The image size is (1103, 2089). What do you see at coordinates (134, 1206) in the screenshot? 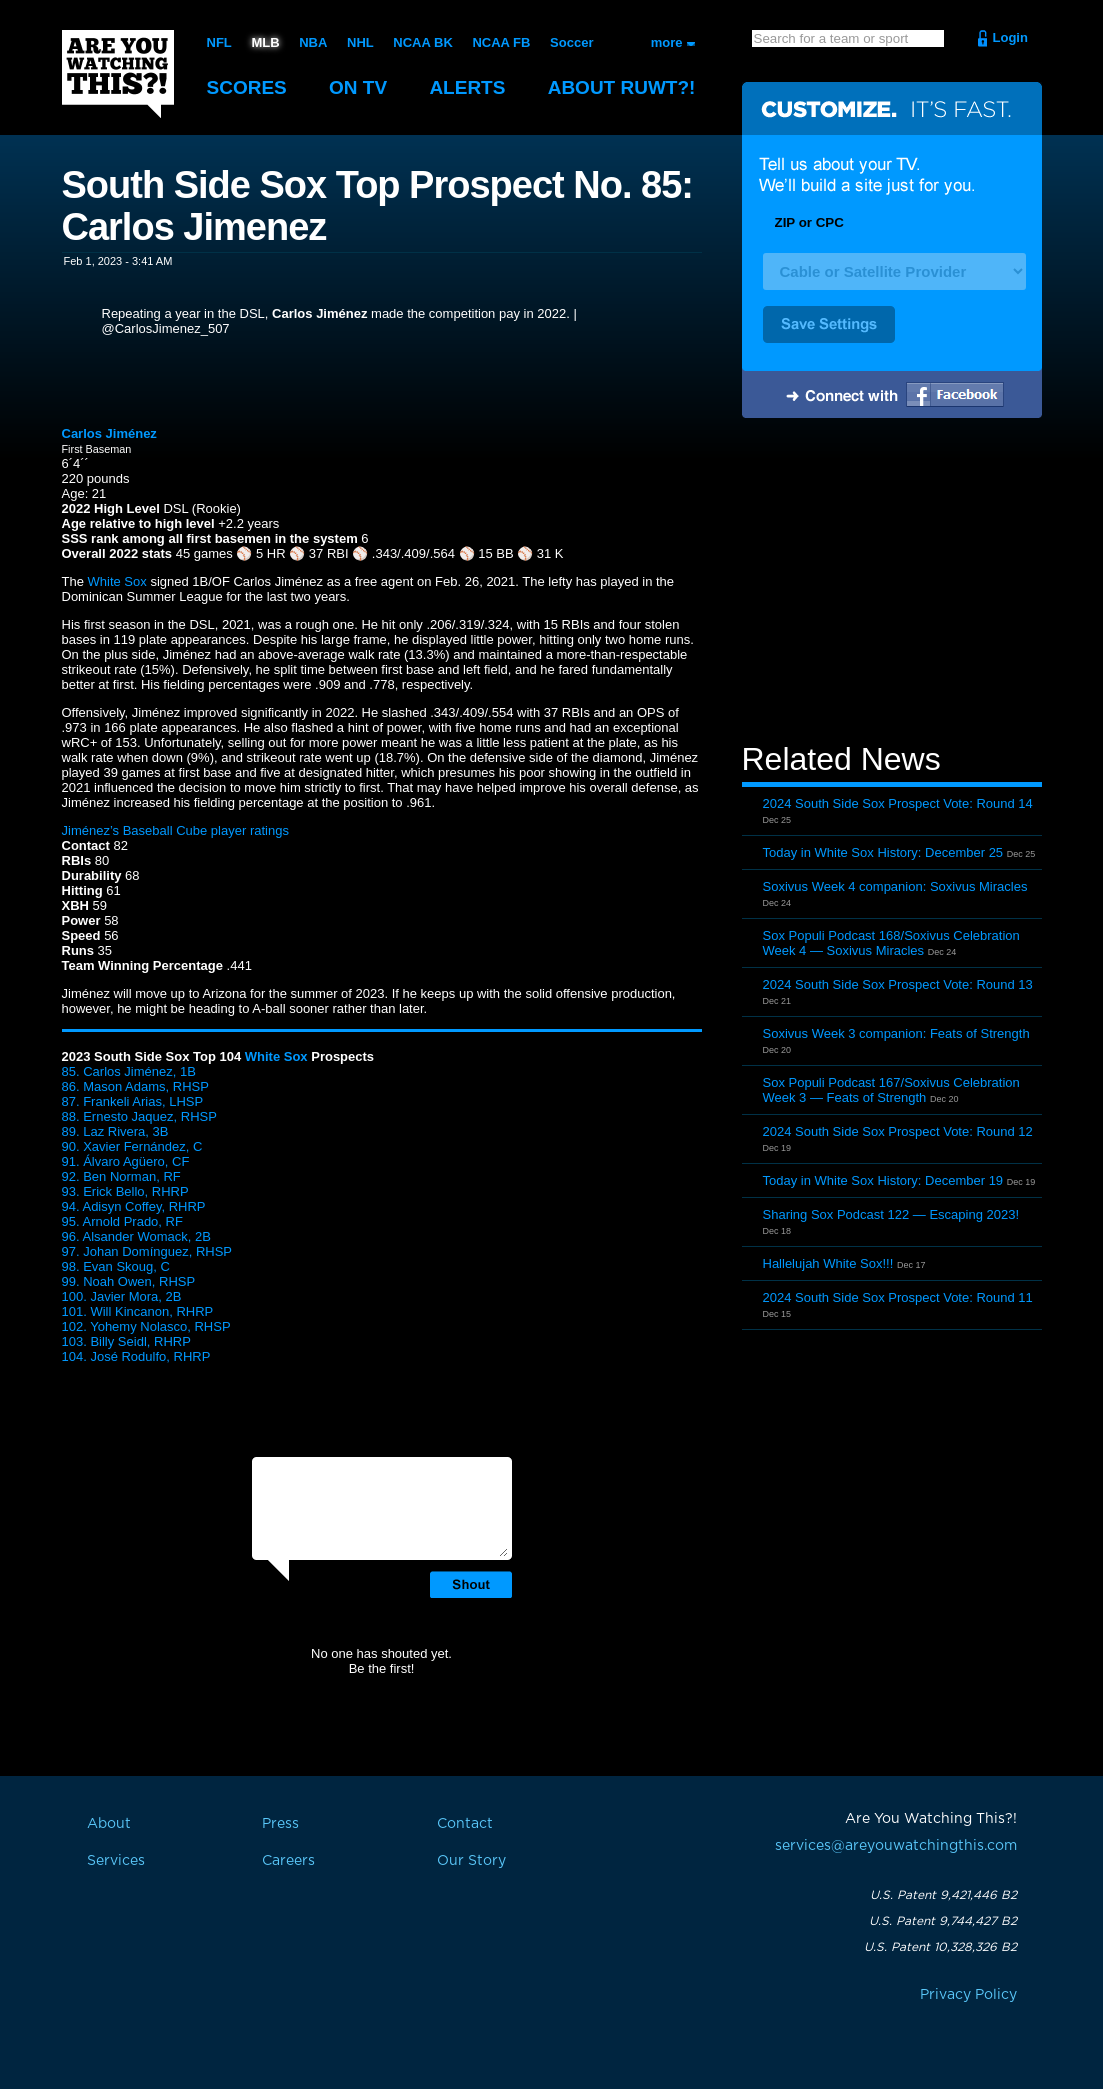
I see `94. Adisyn Coffey, RHRP` at bounding box center [134, 1206].